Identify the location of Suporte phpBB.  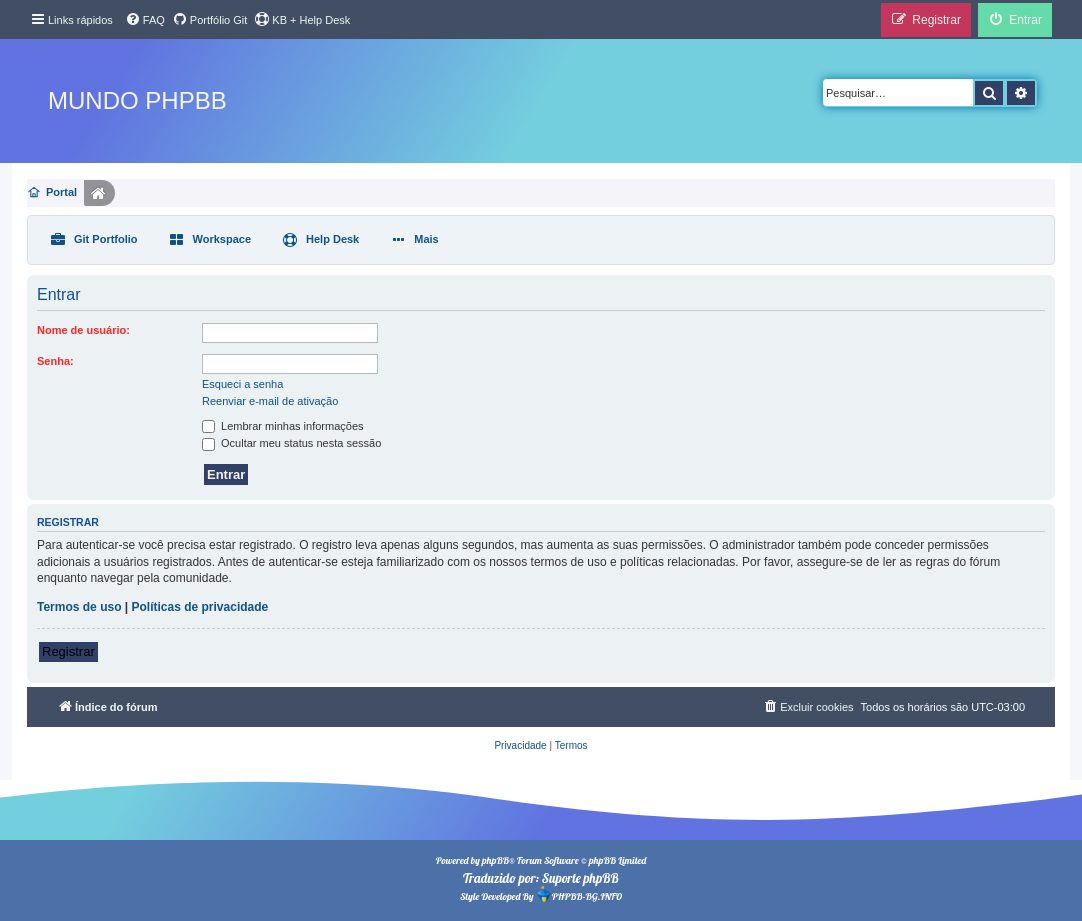
(580, 878).